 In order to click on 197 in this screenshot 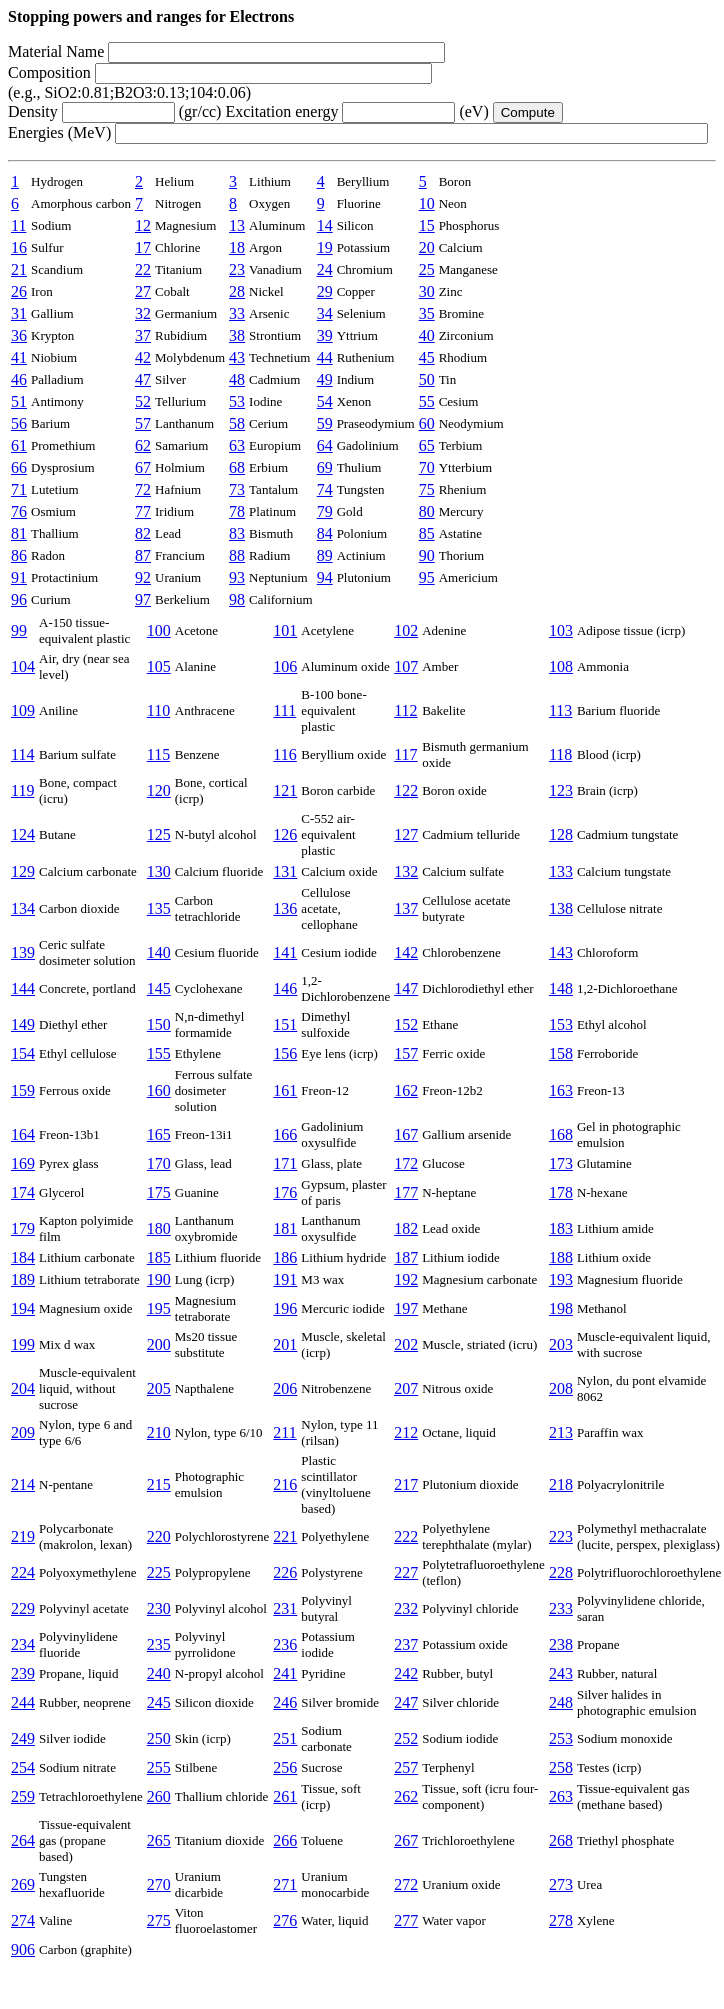, I will do `click(406, 1308)`.